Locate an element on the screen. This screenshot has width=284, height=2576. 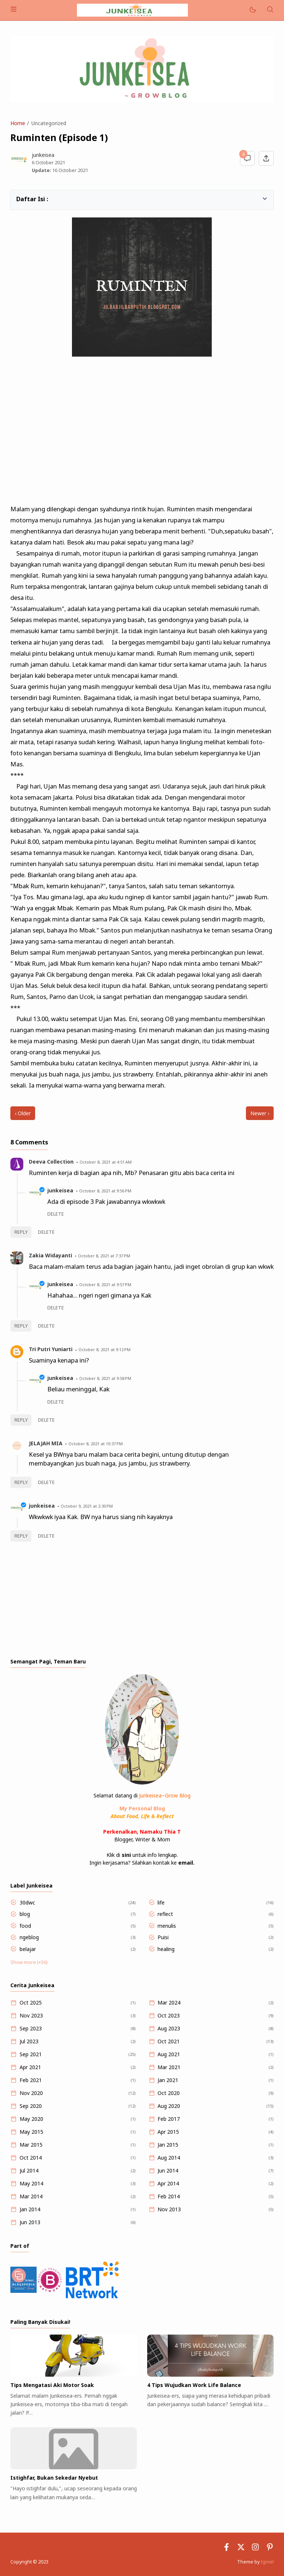
Jul 2014 is located at coordinates (29, 2170).